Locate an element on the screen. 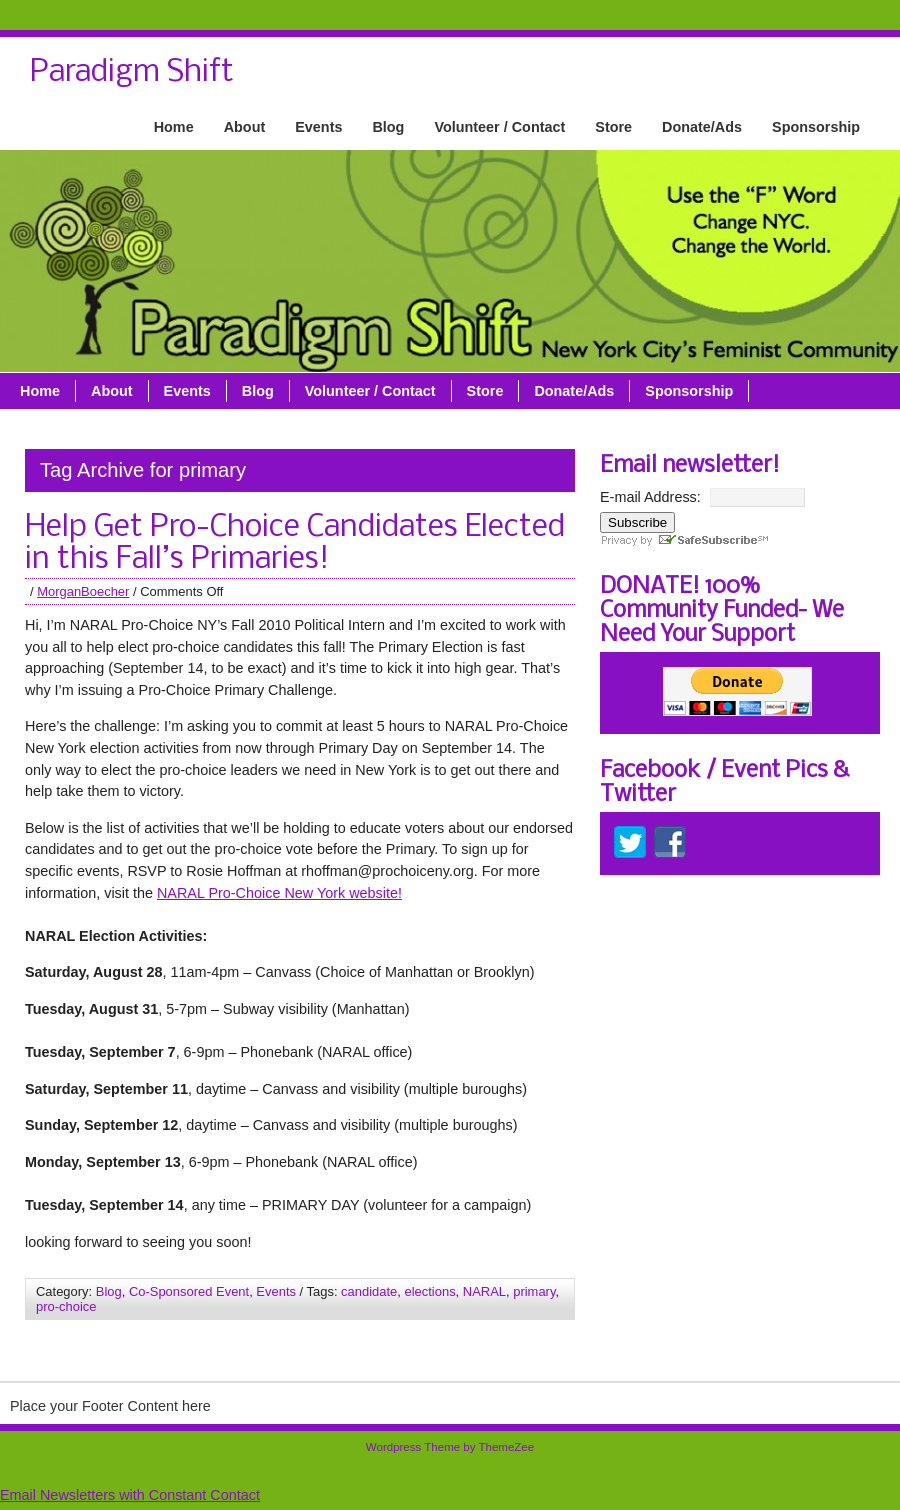 The height and width of the screenshot is (1510, 900). Wordpress Theme by ThemeZee is located at coordinates (450, 1447).